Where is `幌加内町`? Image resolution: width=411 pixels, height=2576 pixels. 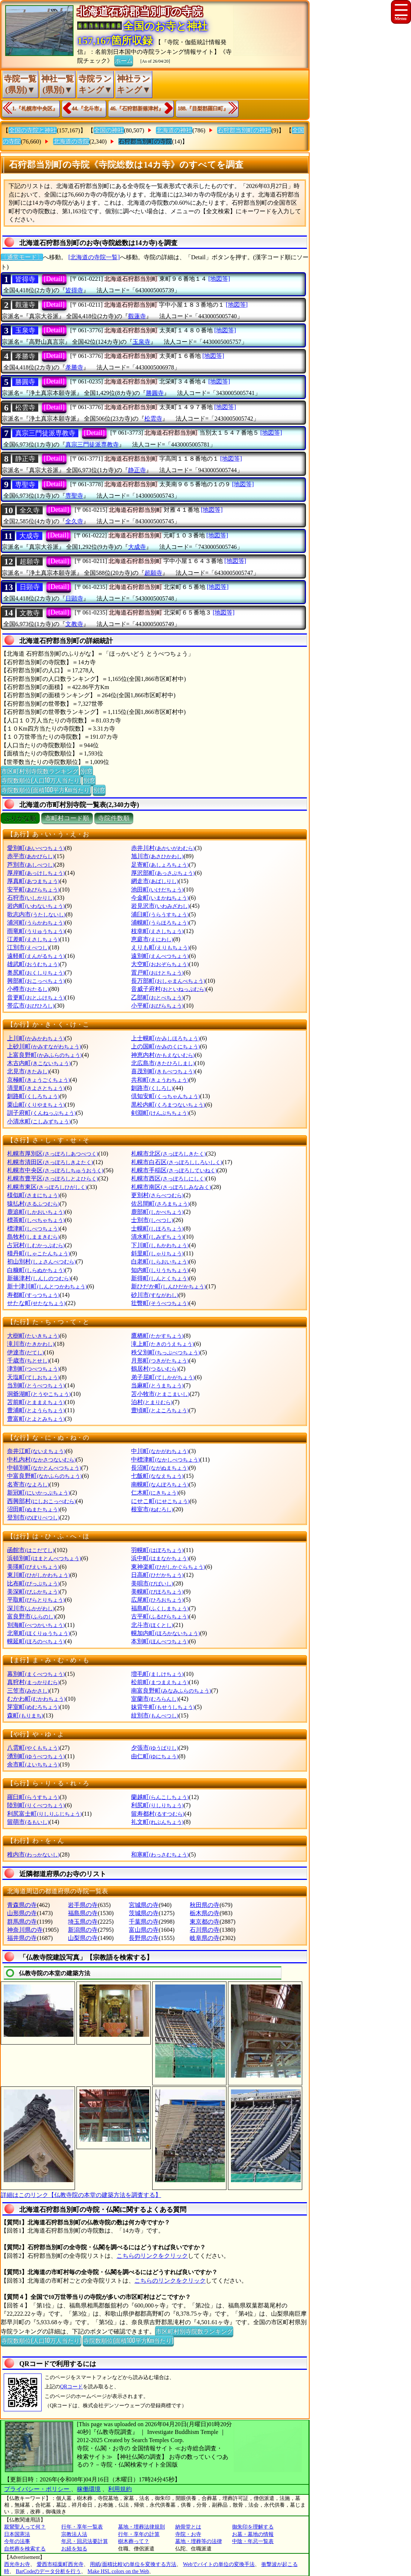
幌加内町 is located at coordinates (165, 1633).